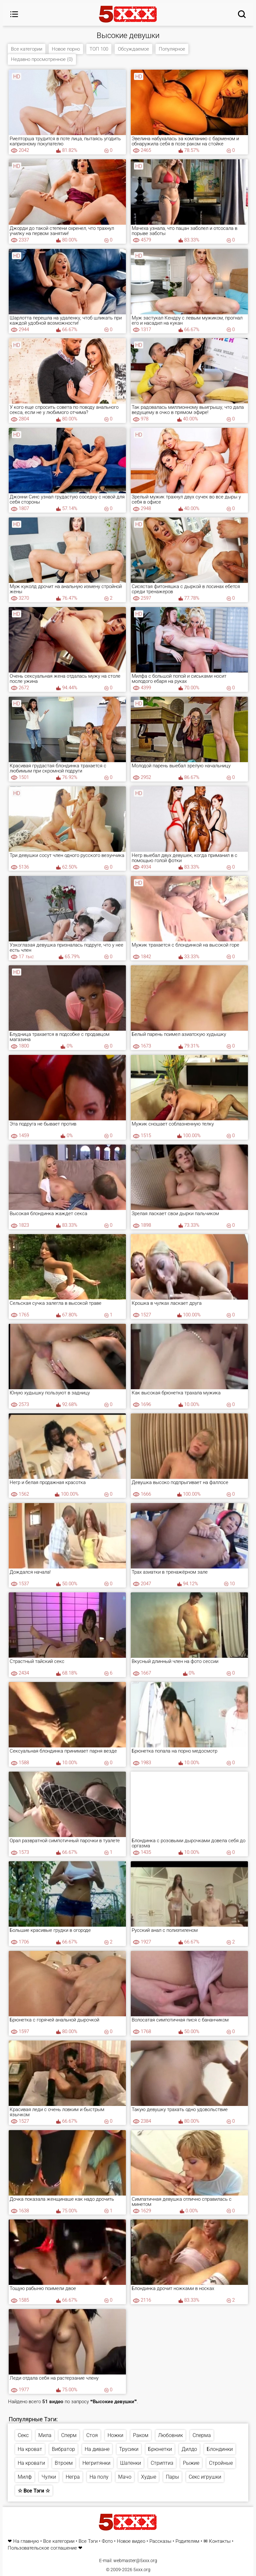 The width and height of the screenshot is (256, 2576). What do you see at coordinates (96, 2463) in the screenshot?
I see `Негритянки` at bounding box center [96, 2463].